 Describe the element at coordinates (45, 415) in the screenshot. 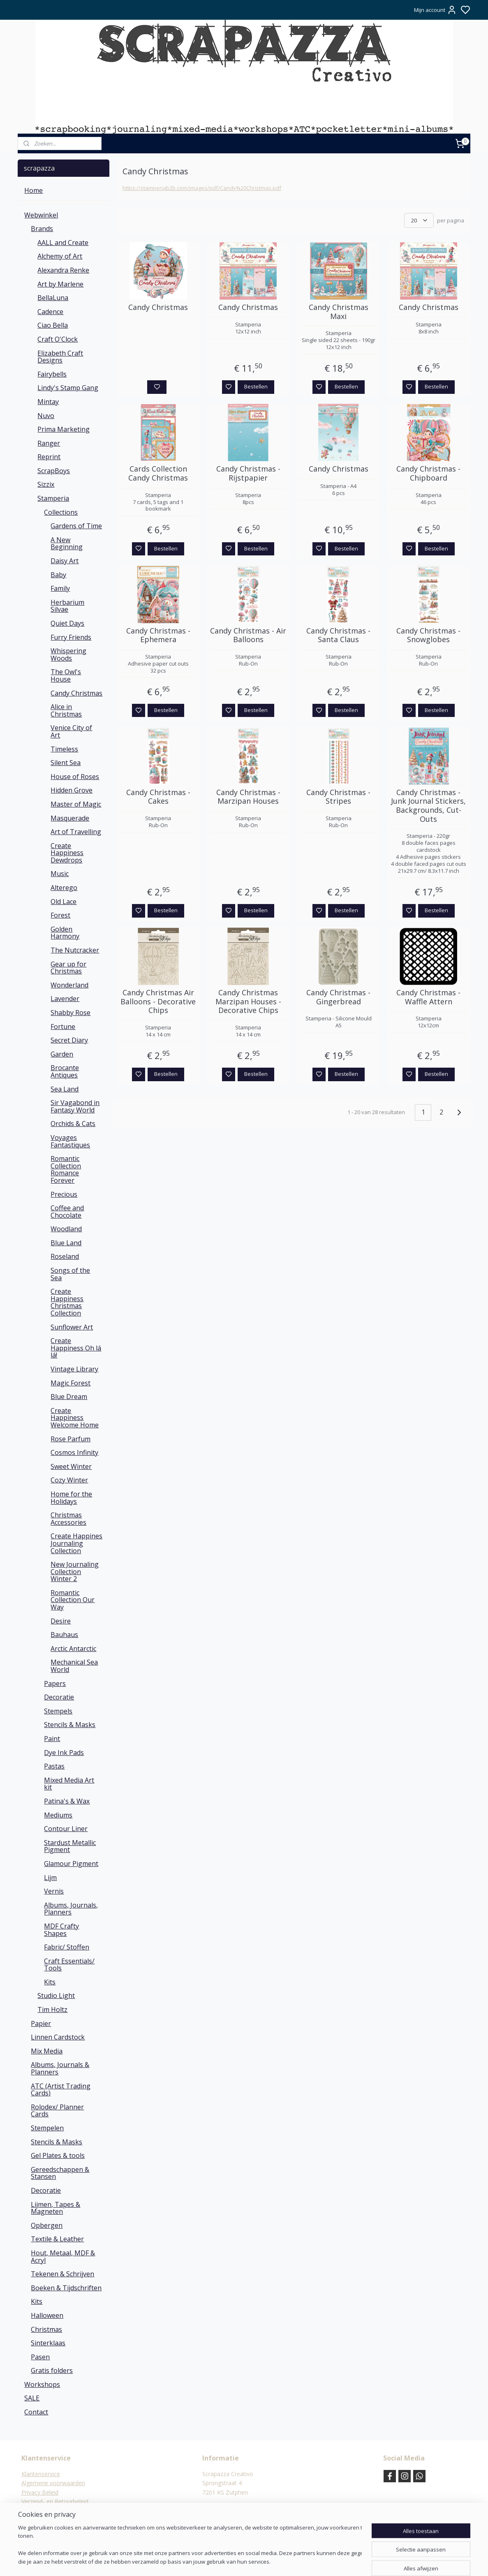

I see `Nuvo` at that location.